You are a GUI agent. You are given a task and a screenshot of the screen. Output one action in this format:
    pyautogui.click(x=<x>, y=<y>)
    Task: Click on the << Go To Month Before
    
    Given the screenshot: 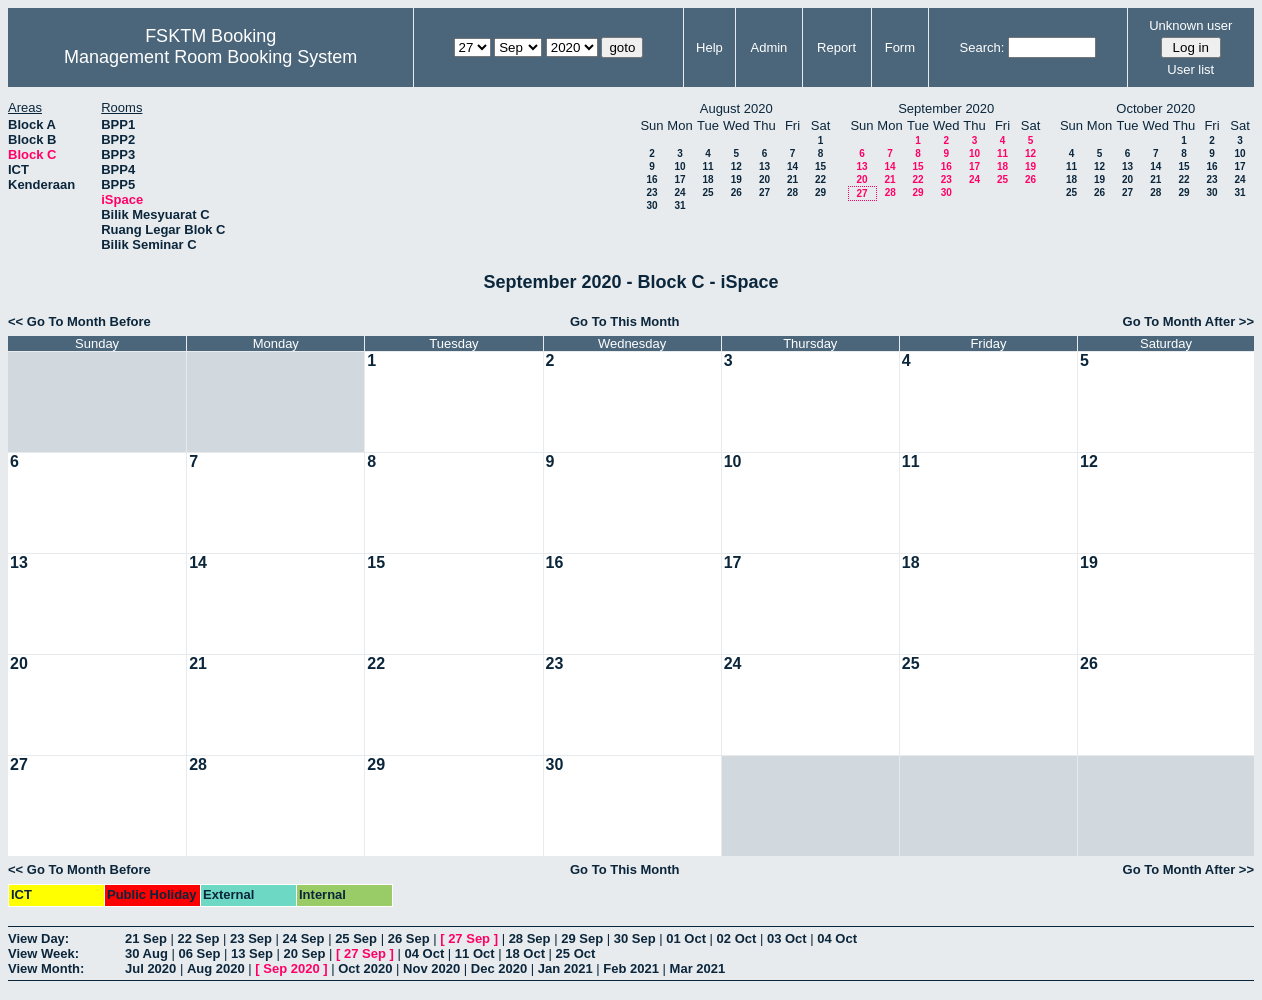 What is the action you would take?
    pyautogui.click(x=79, y=321)
    